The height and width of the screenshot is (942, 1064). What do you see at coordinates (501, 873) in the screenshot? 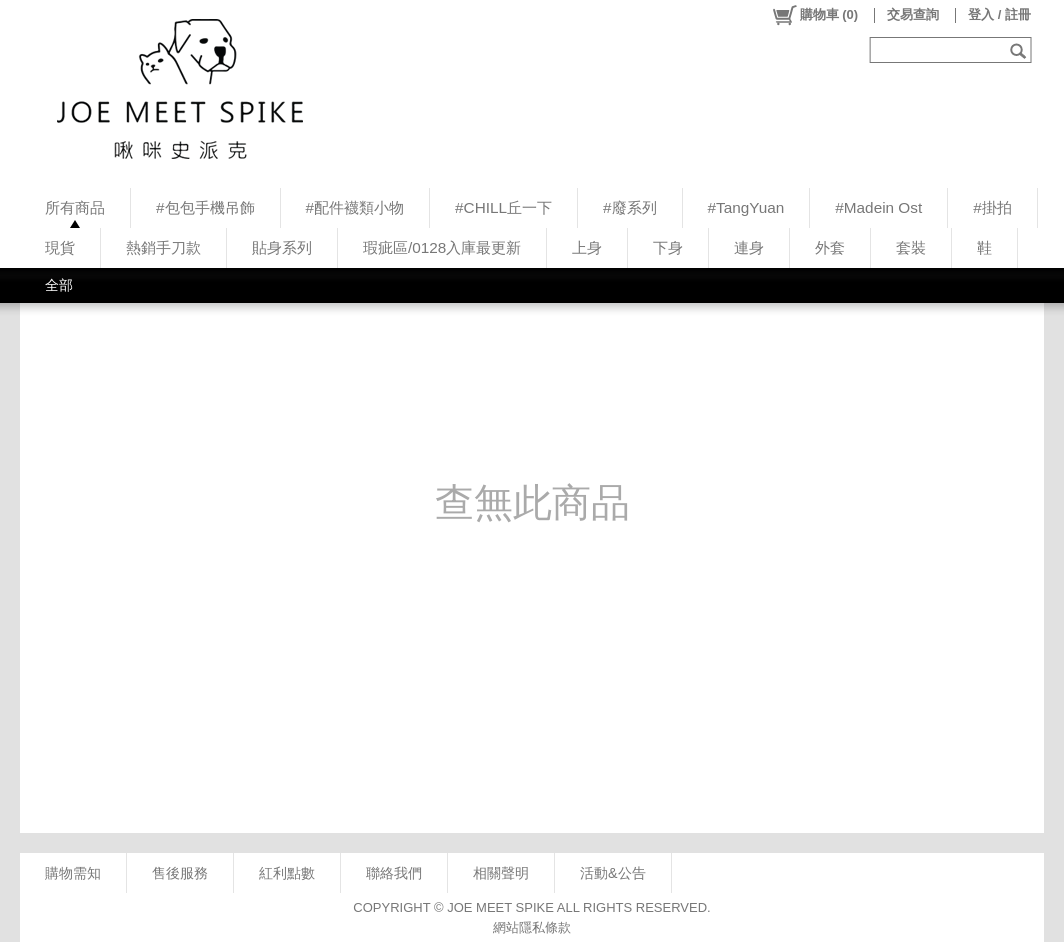
I see `相關聲明` at bounding box center [501, 873].